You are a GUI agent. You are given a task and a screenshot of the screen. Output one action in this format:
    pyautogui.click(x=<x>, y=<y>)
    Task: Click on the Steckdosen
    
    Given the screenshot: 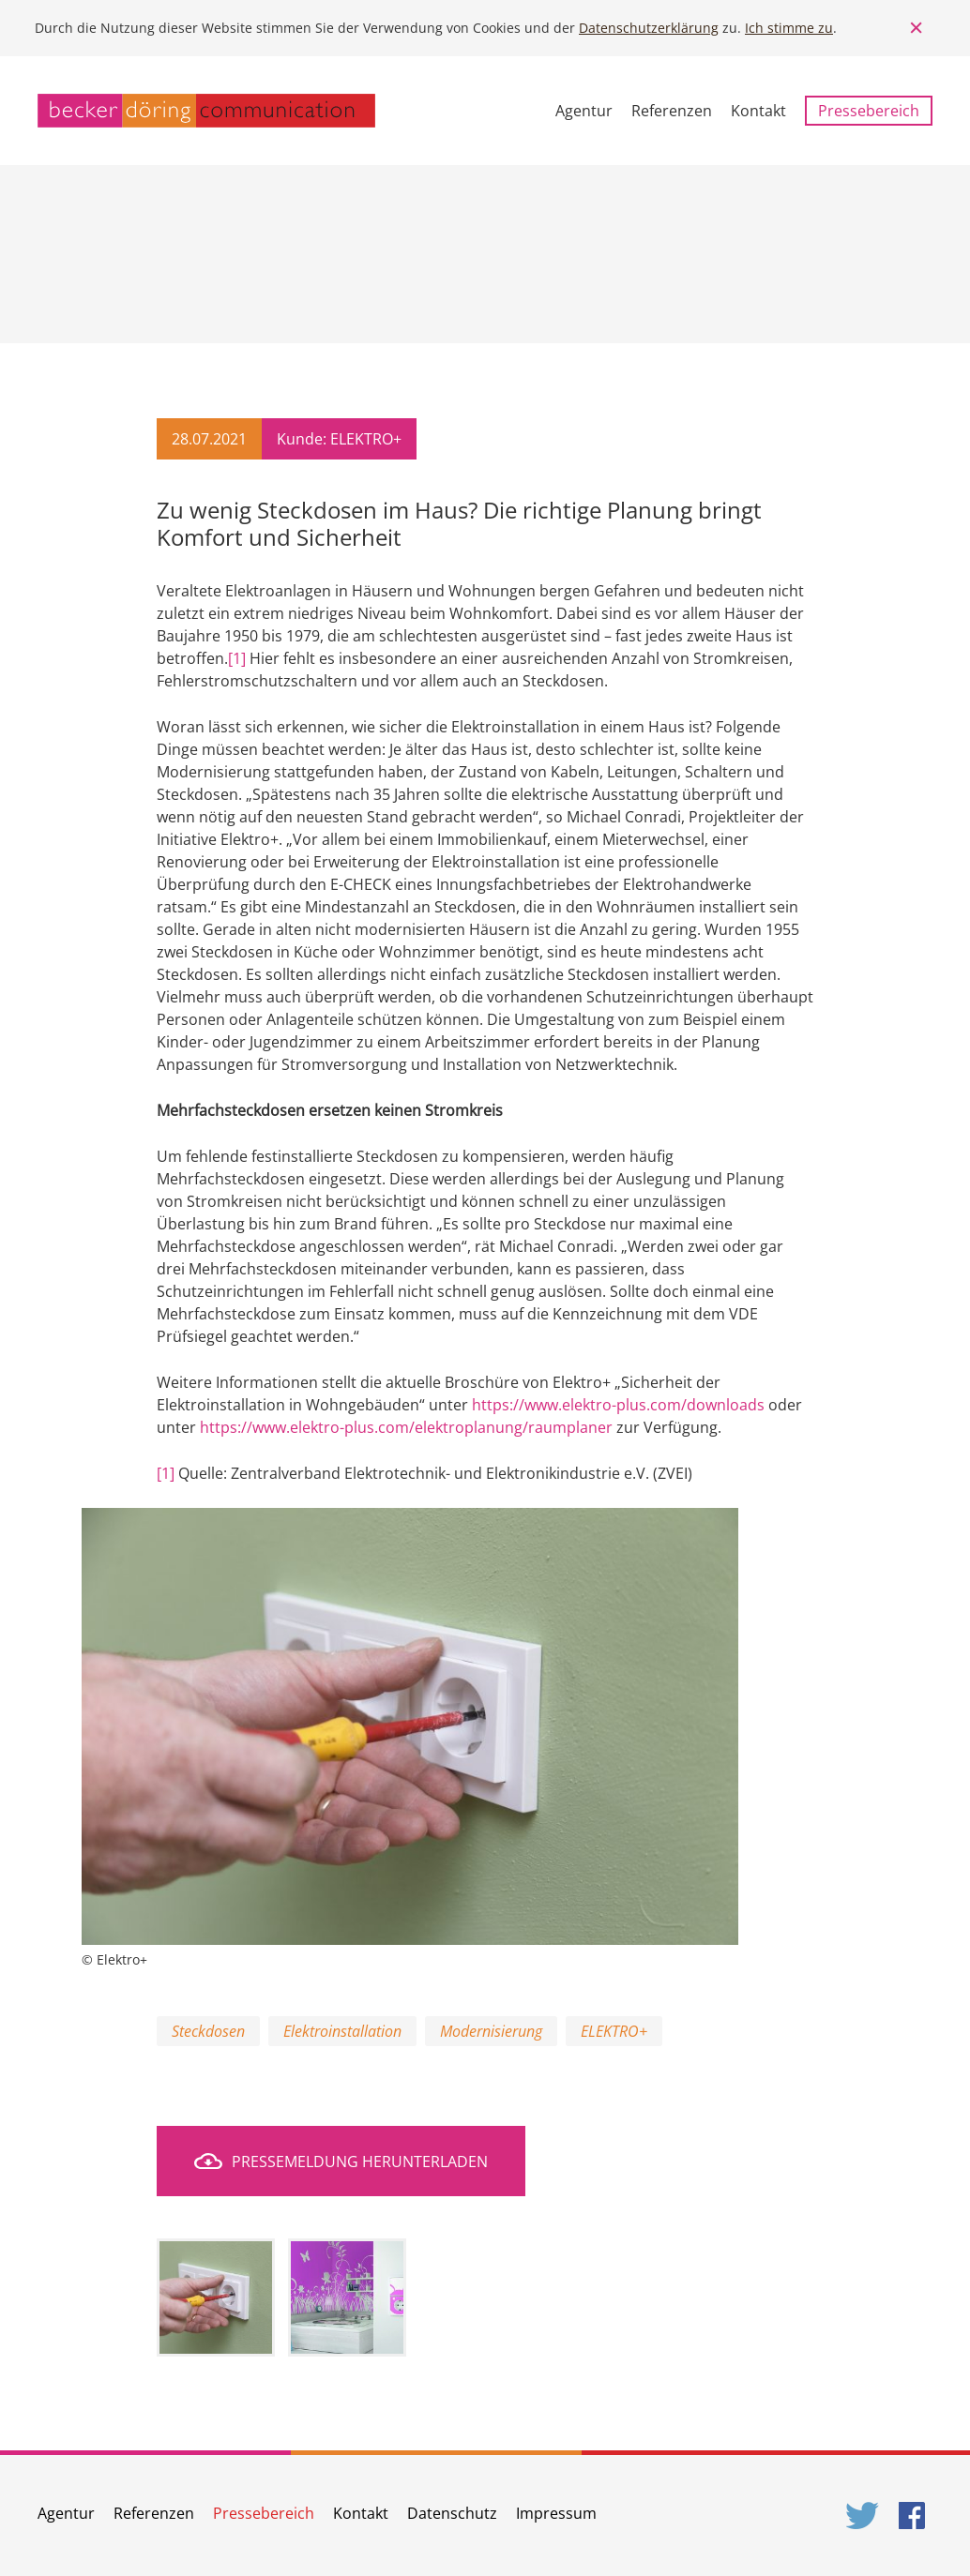 What is the action you would take?
    pyautogui.click(x=208, y=2031)
    